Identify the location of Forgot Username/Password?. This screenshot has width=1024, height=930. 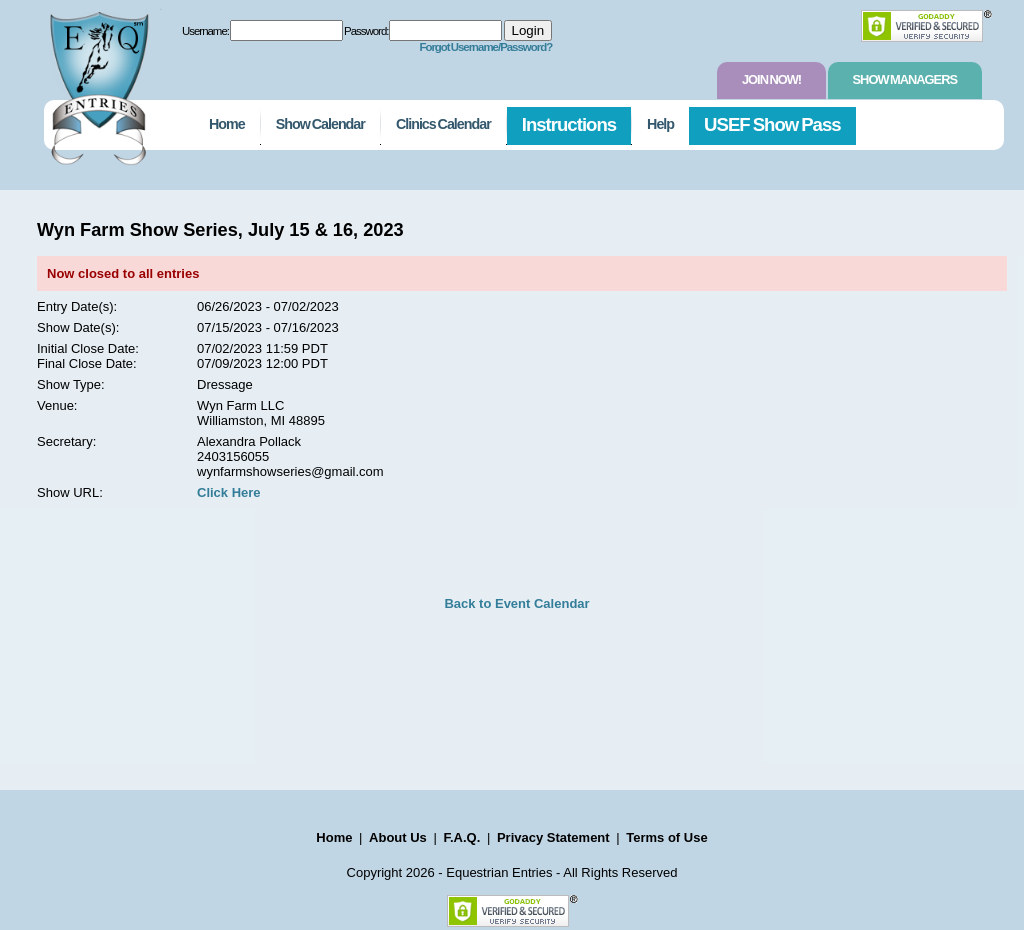
(485, 47).